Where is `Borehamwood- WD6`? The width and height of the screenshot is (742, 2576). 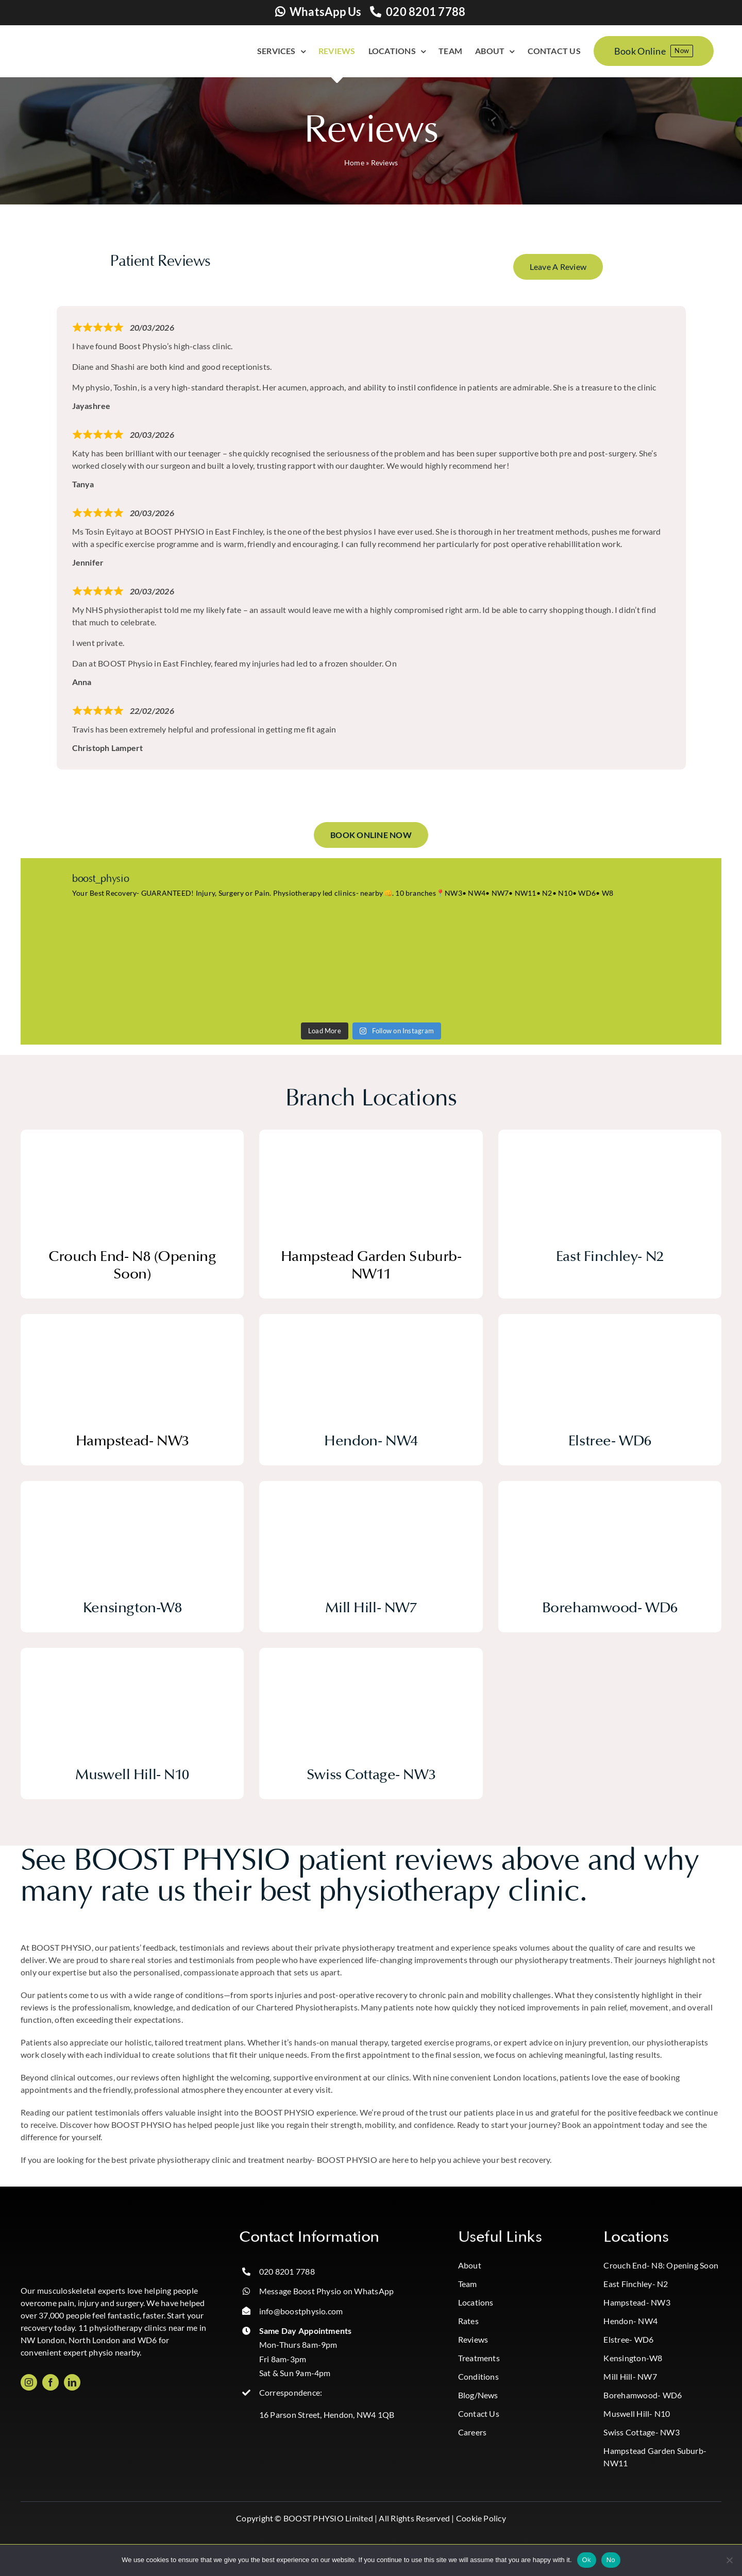
Borehamwood- WD6 is located at coordinates (642, 2395).